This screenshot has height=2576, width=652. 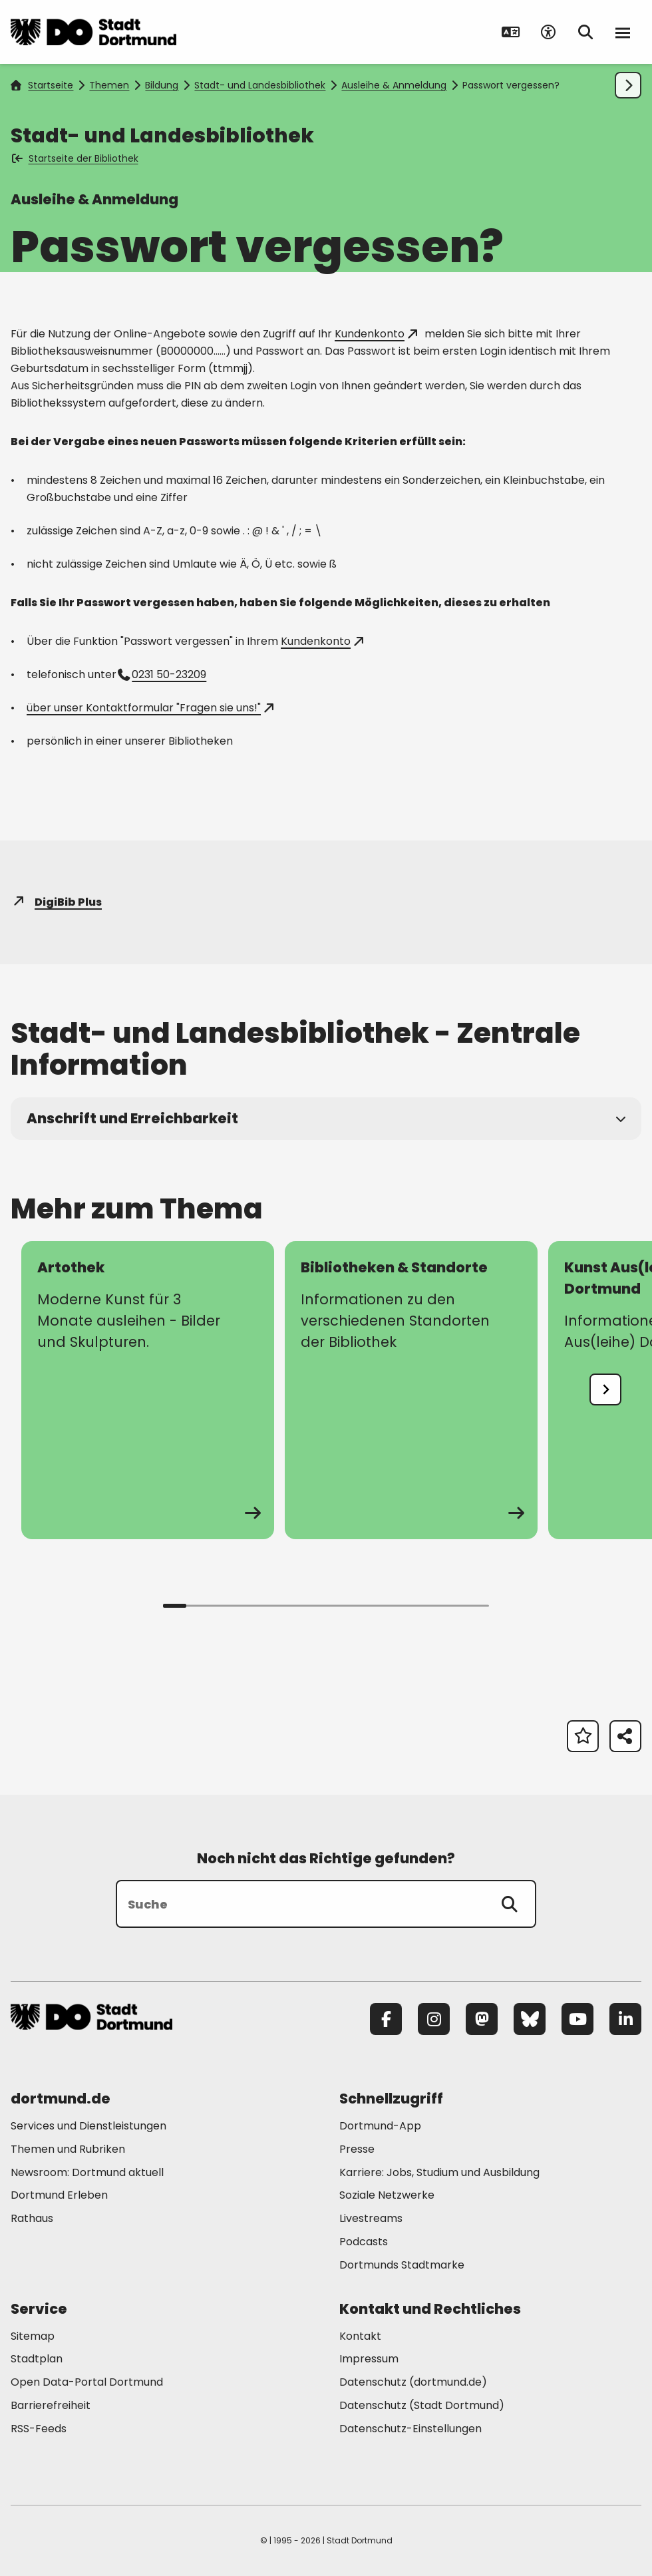 I want to click on [zur Seite Bibliotheken & Standorte], so click(x=411, y=1390).